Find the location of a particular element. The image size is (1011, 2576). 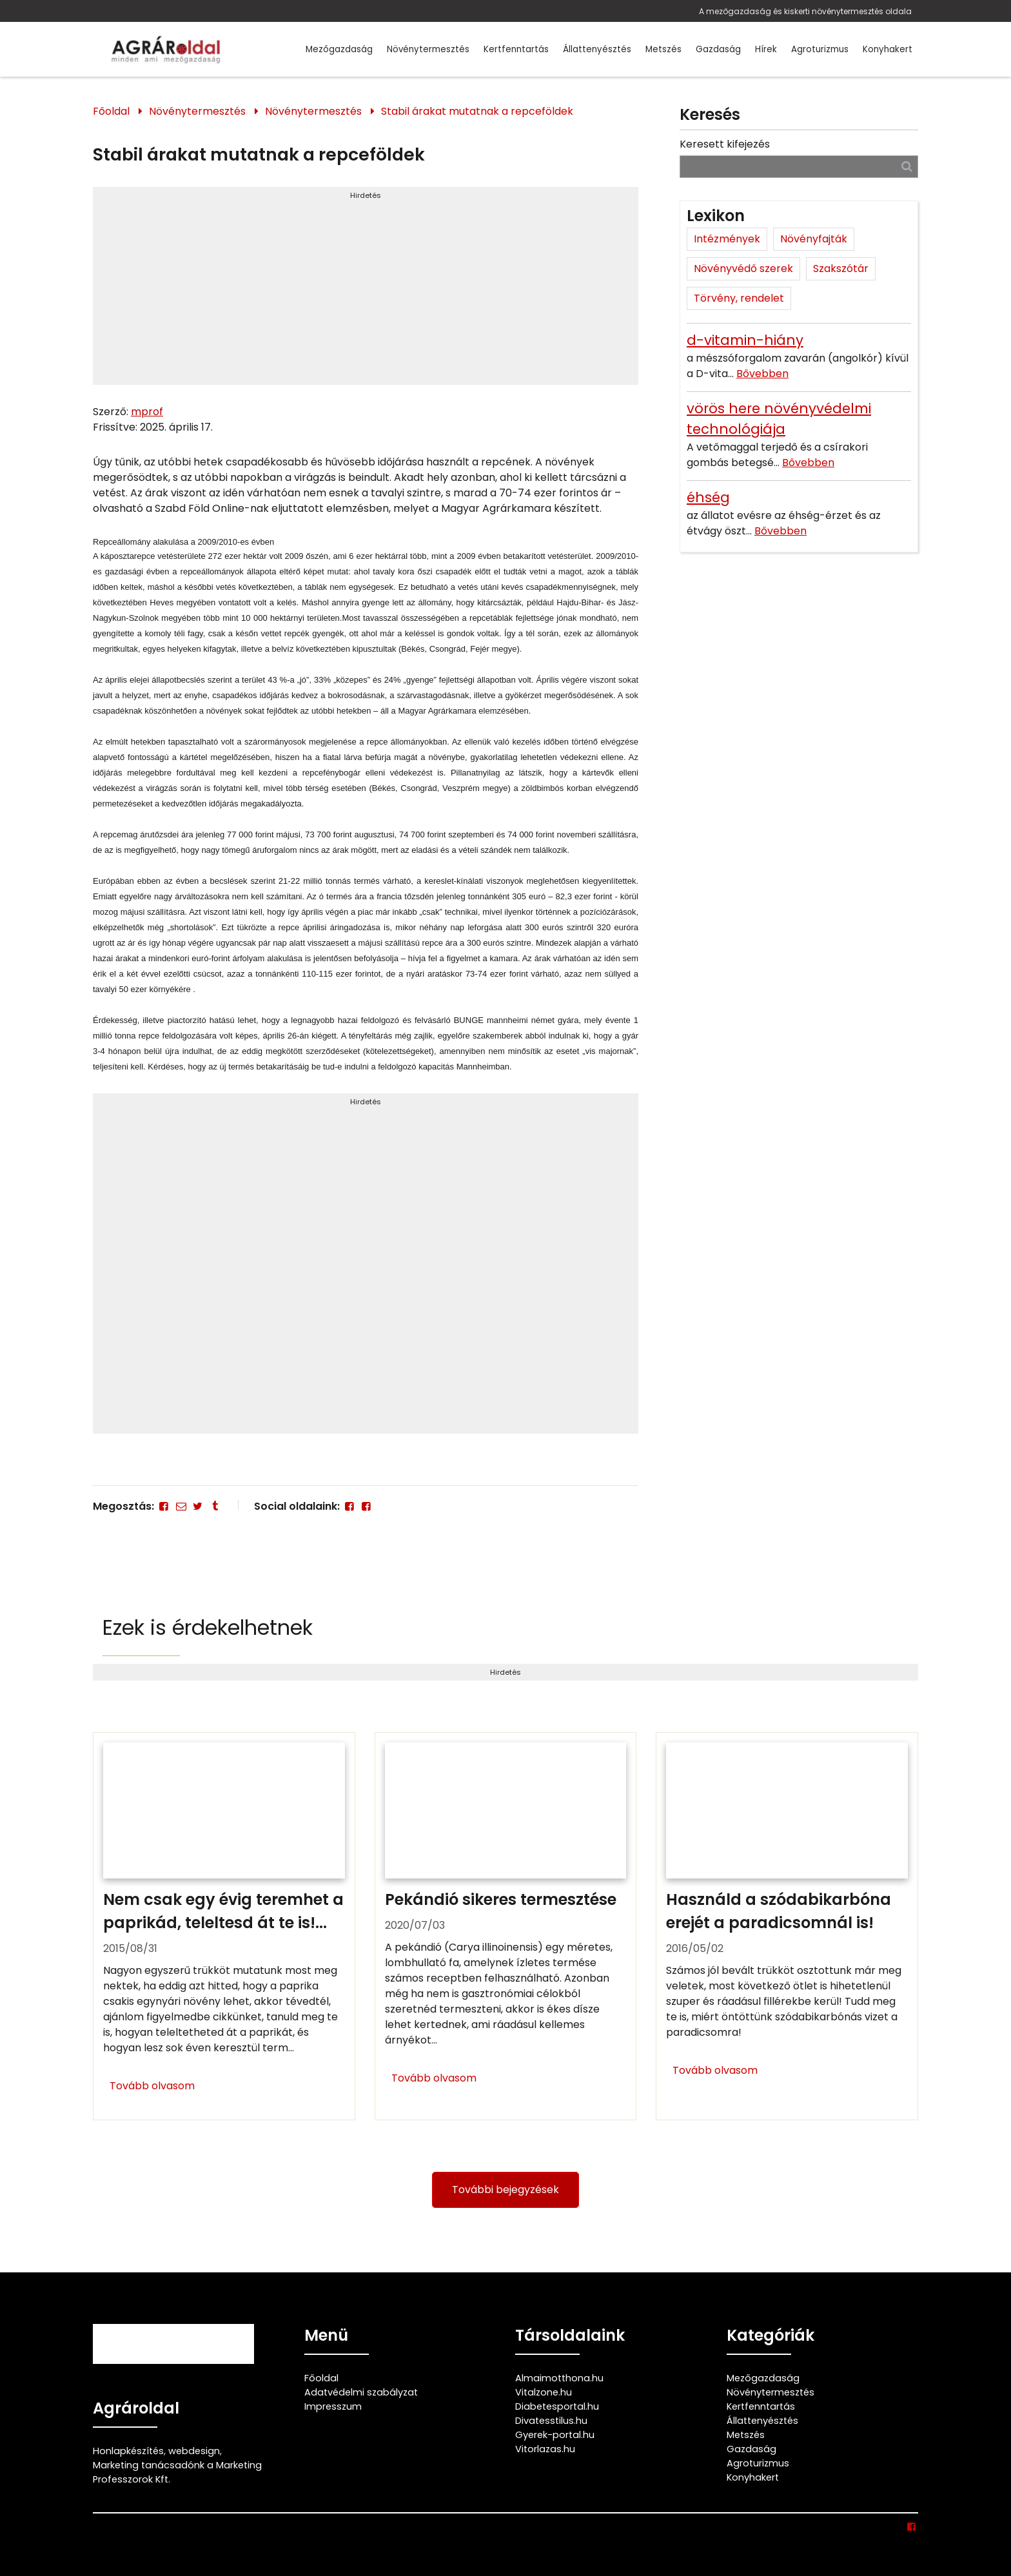

Vitalzone.hu is located at coordinates (543, 2392).